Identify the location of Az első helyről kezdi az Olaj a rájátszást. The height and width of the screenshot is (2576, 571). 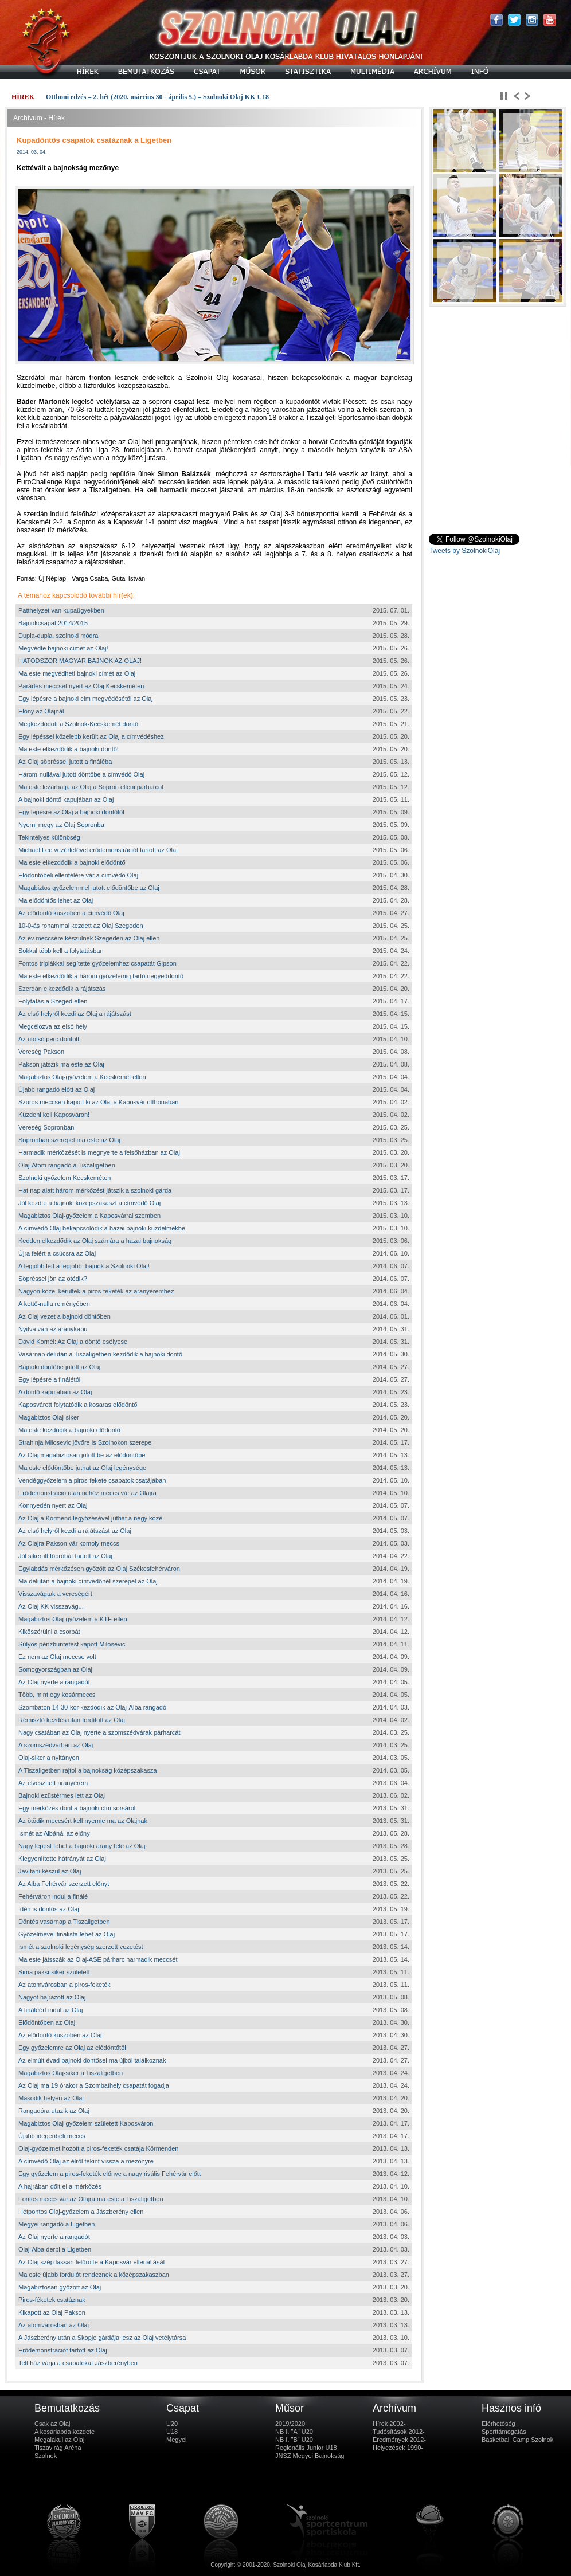
(74, 1013).